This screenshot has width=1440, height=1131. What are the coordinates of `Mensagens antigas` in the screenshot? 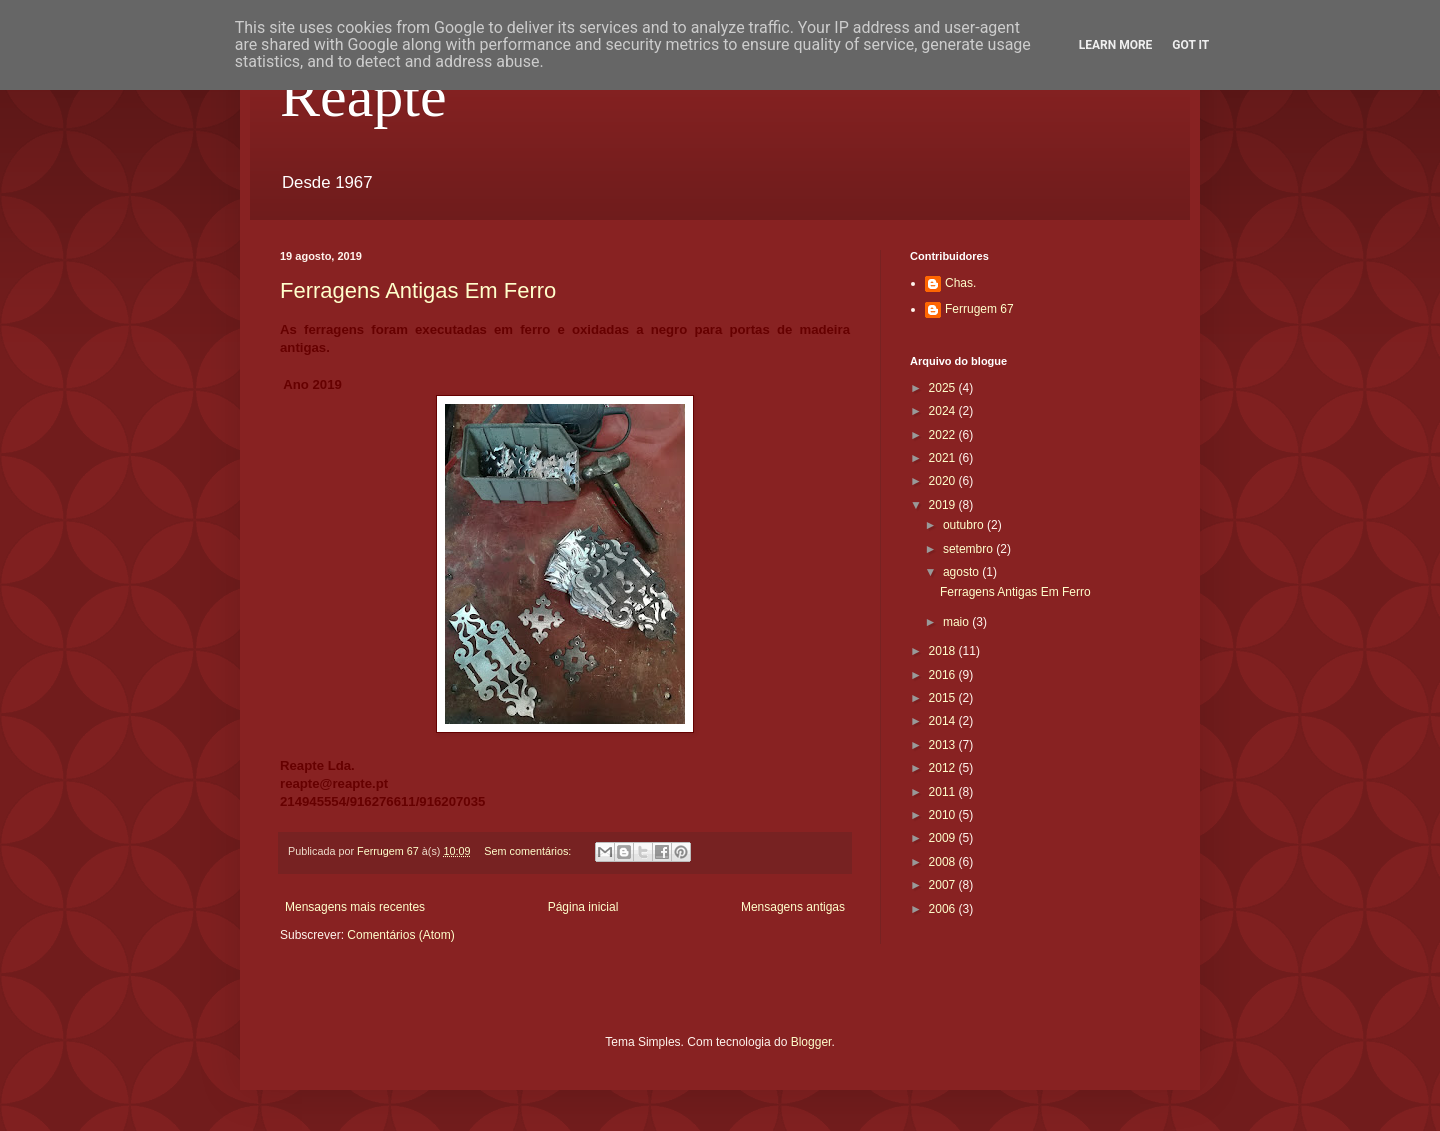 It's located at (793, 907).